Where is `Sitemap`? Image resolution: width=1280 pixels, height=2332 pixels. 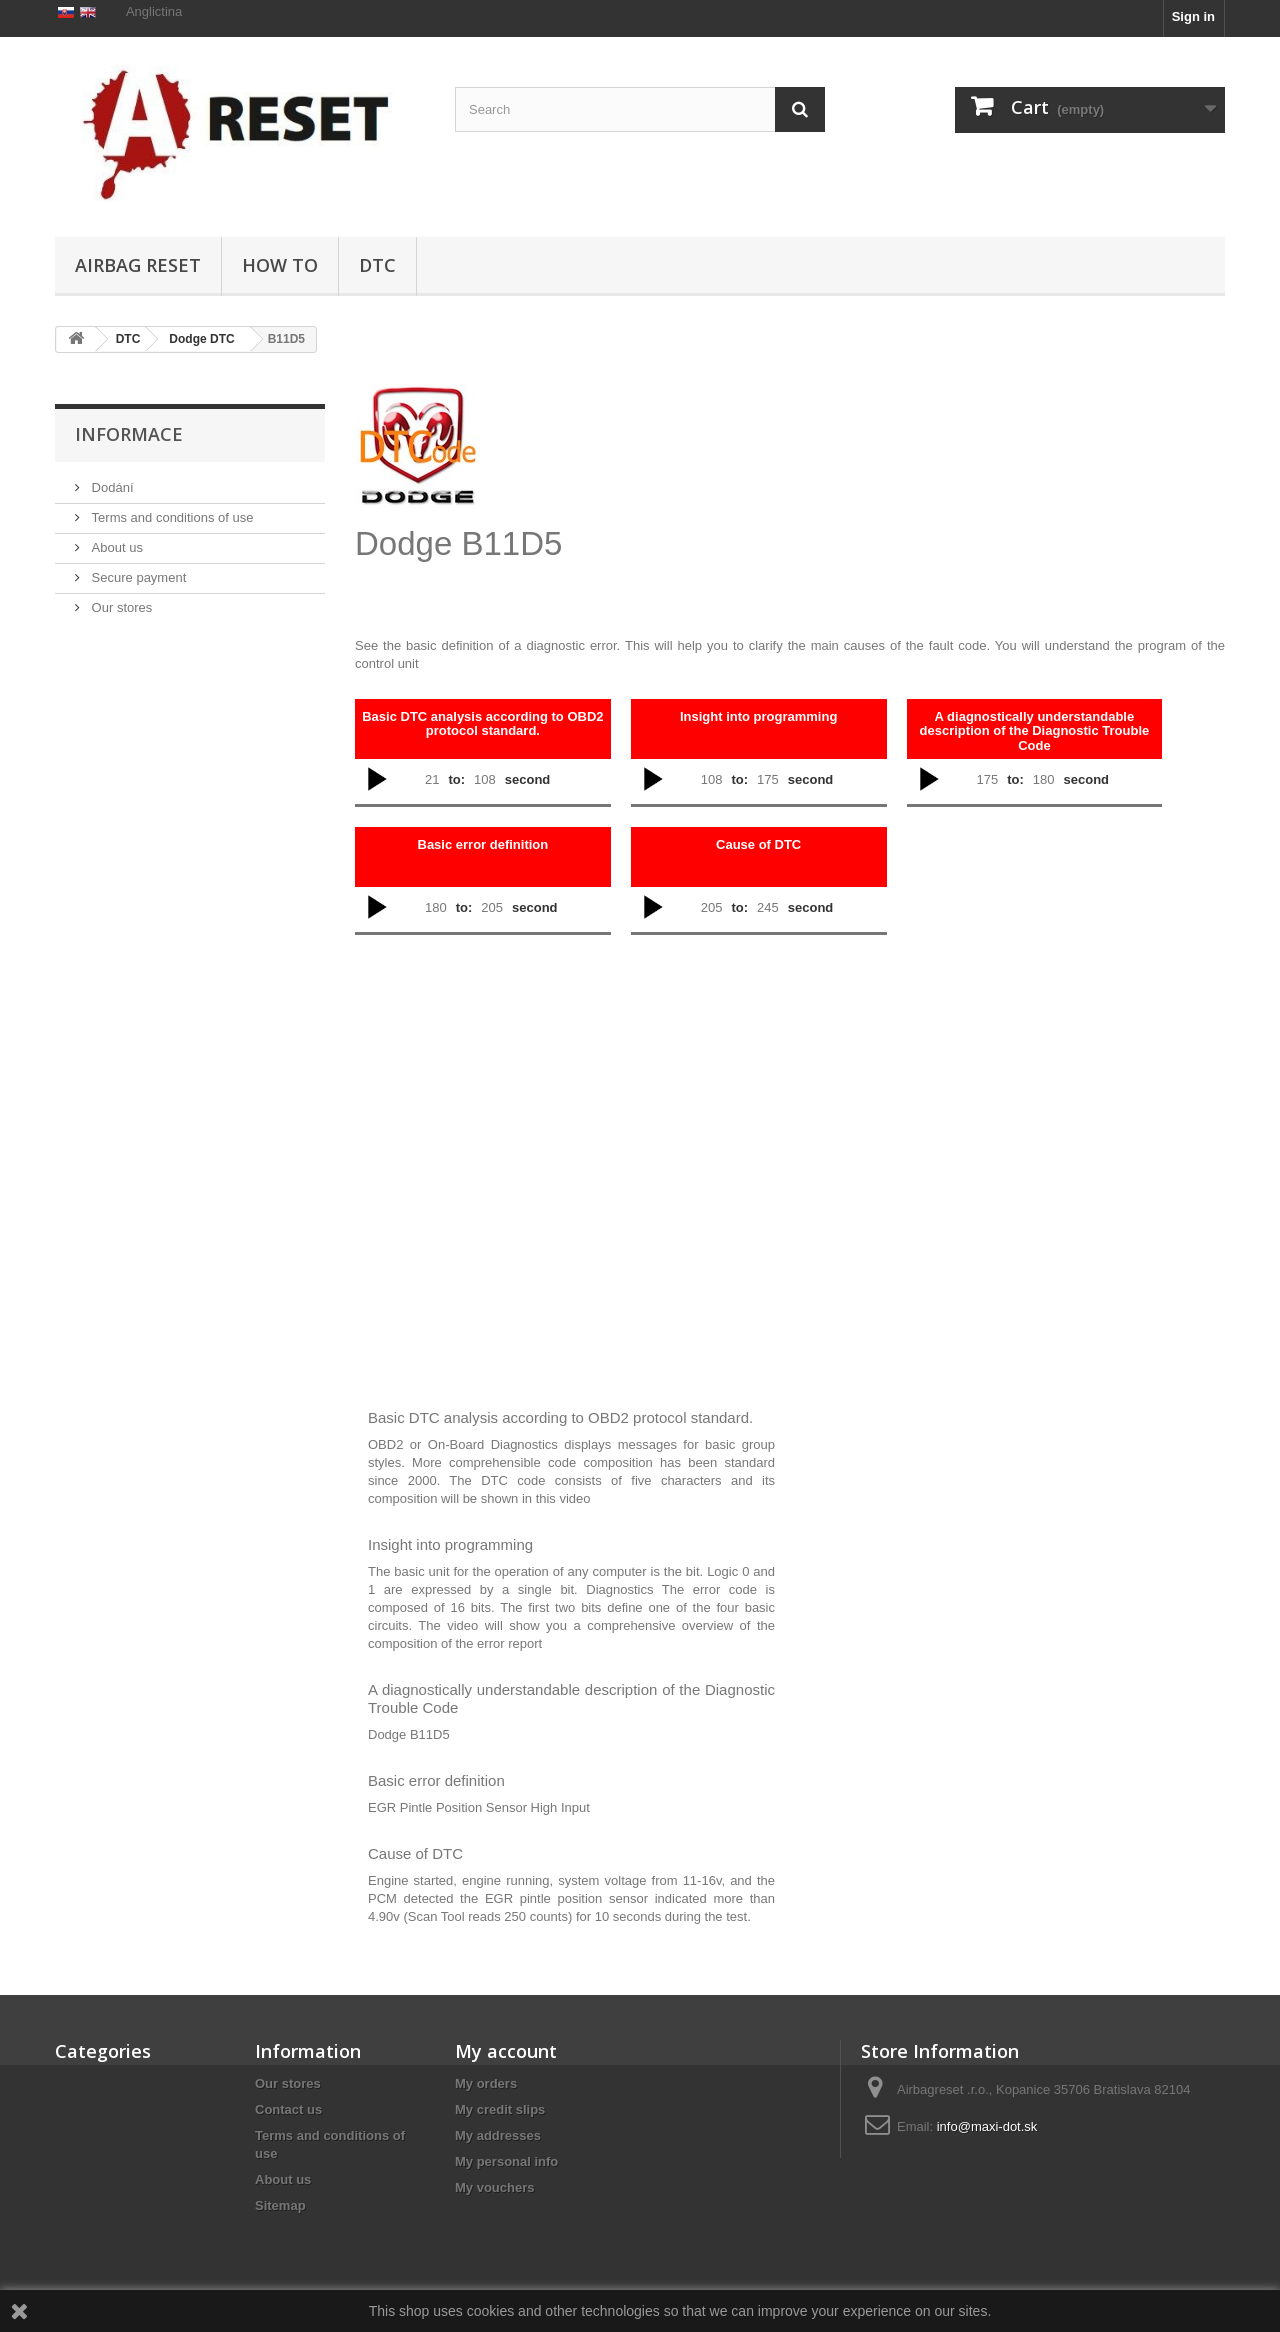 Sitemap is located at coordinates (280, 2205).